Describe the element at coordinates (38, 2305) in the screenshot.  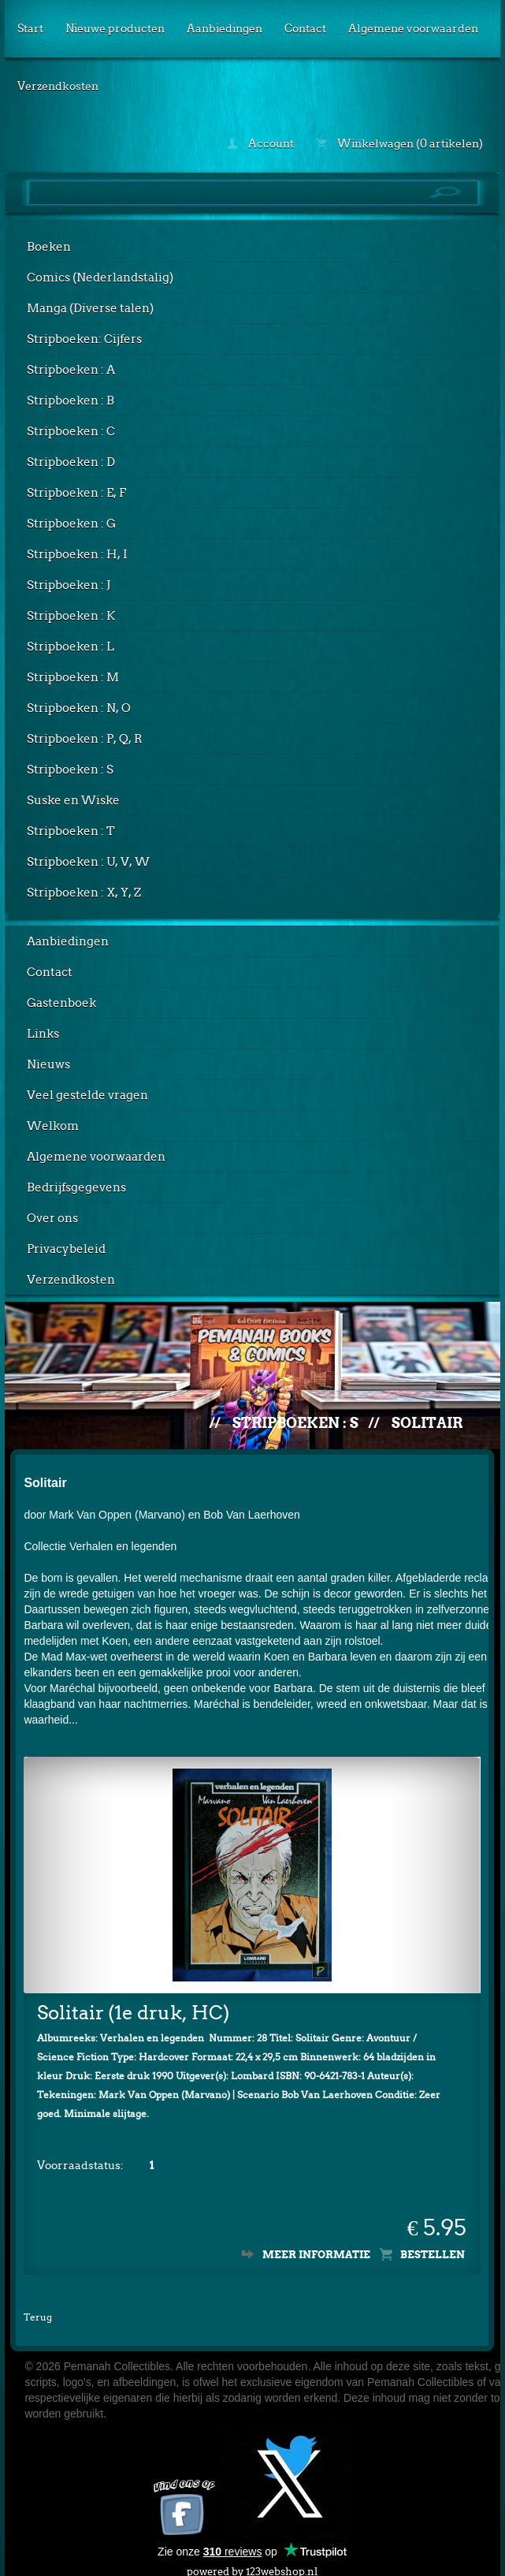
I see `Terug` at that location.